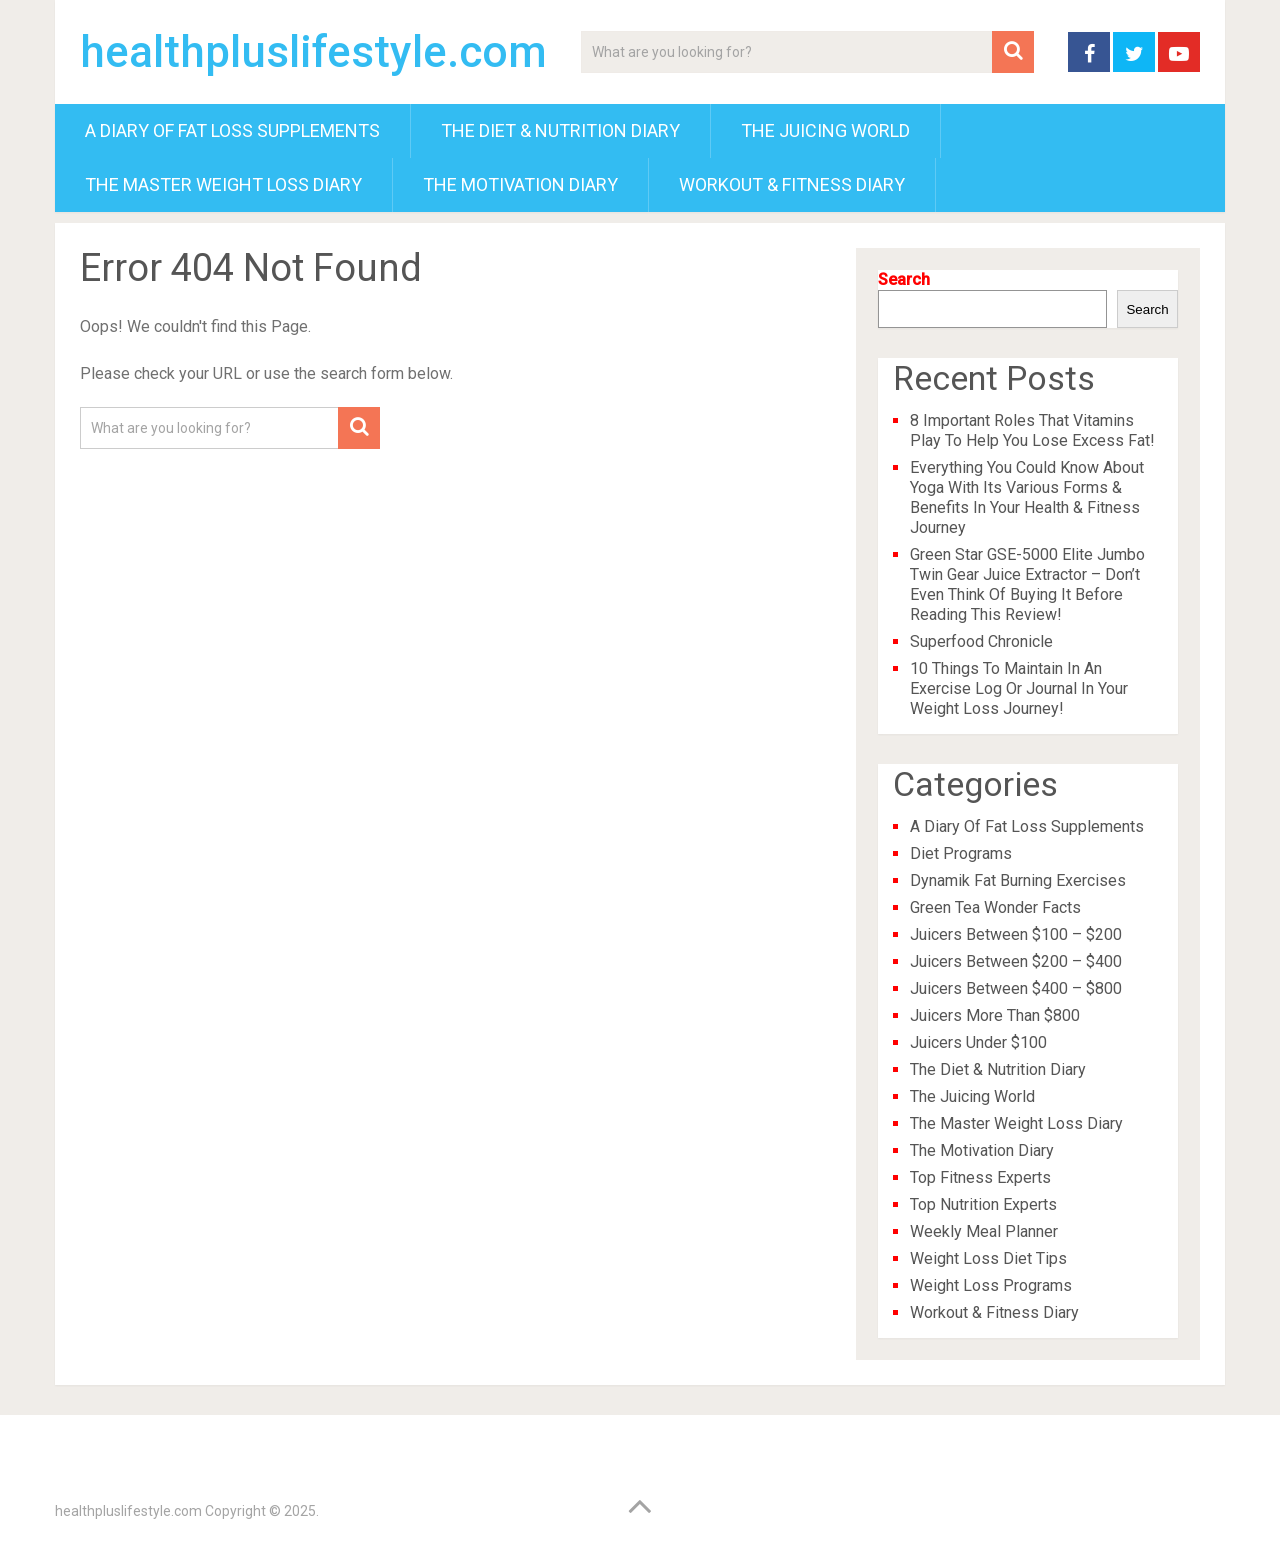 This screenshot has height=1554, width=1280. What do you see at coordinates (980, 1177) in the screenshot?
I see `Top Fitness Experts` at bounding box center [980, 1177].